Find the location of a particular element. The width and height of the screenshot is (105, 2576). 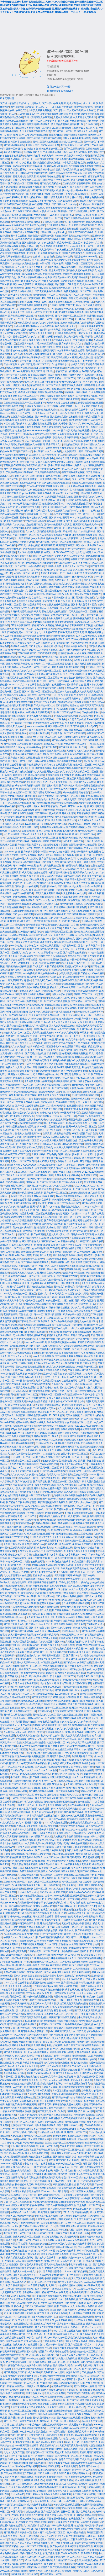

白丝高中生高潮视频免费观看 is located at coordinates (28, 2369).